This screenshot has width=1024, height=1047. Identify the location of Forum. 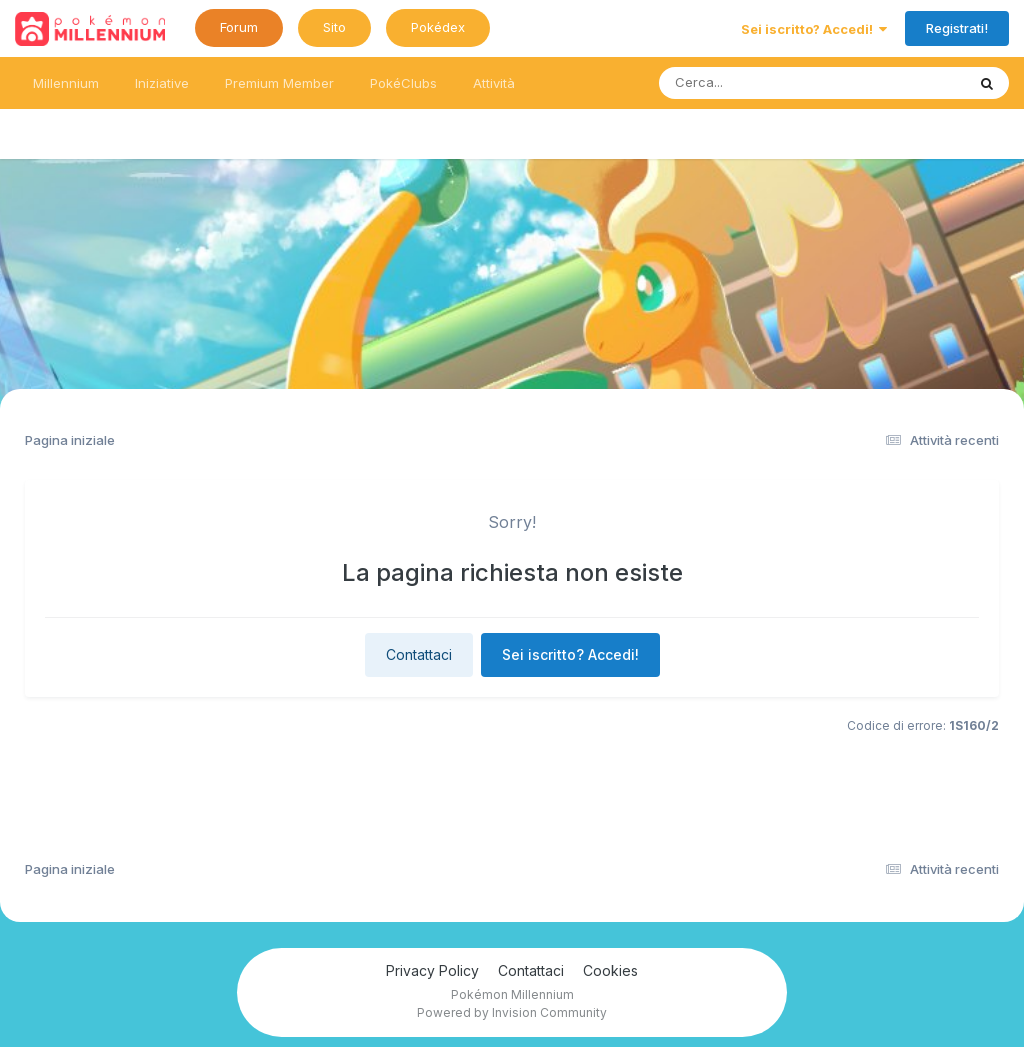
(239, 27).